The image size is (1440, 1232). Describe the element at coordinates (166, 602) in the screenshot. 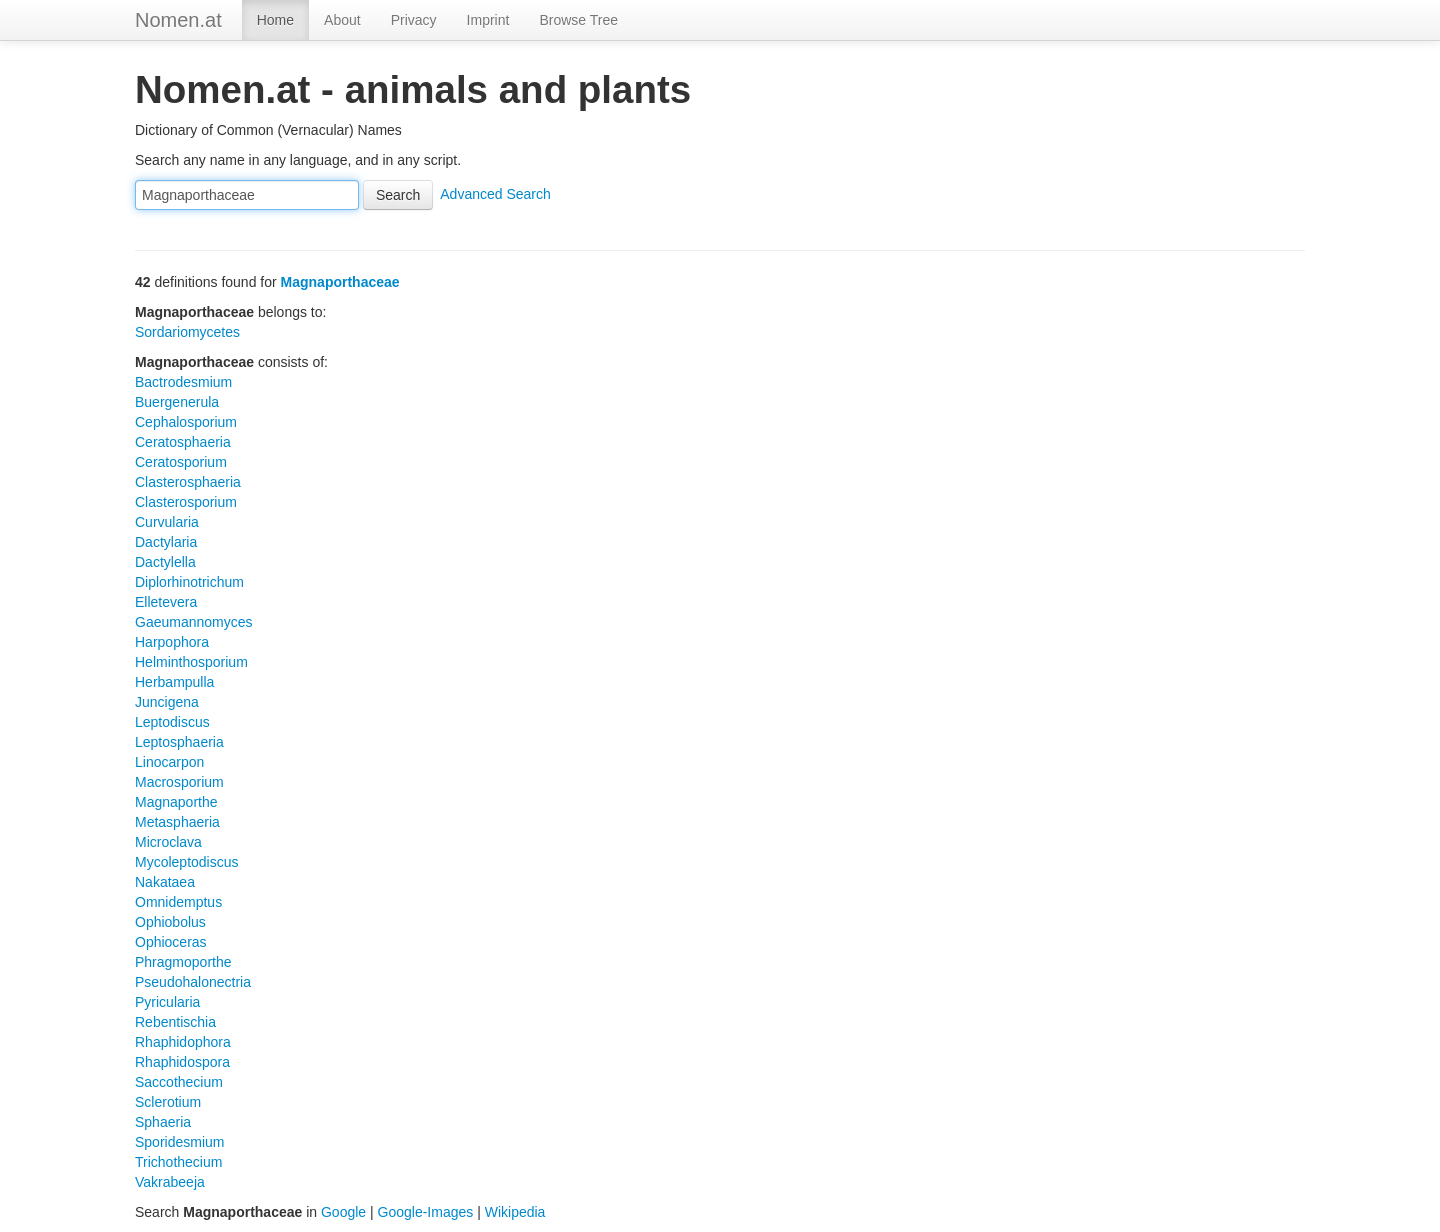

I see `Elletevera` at that location.